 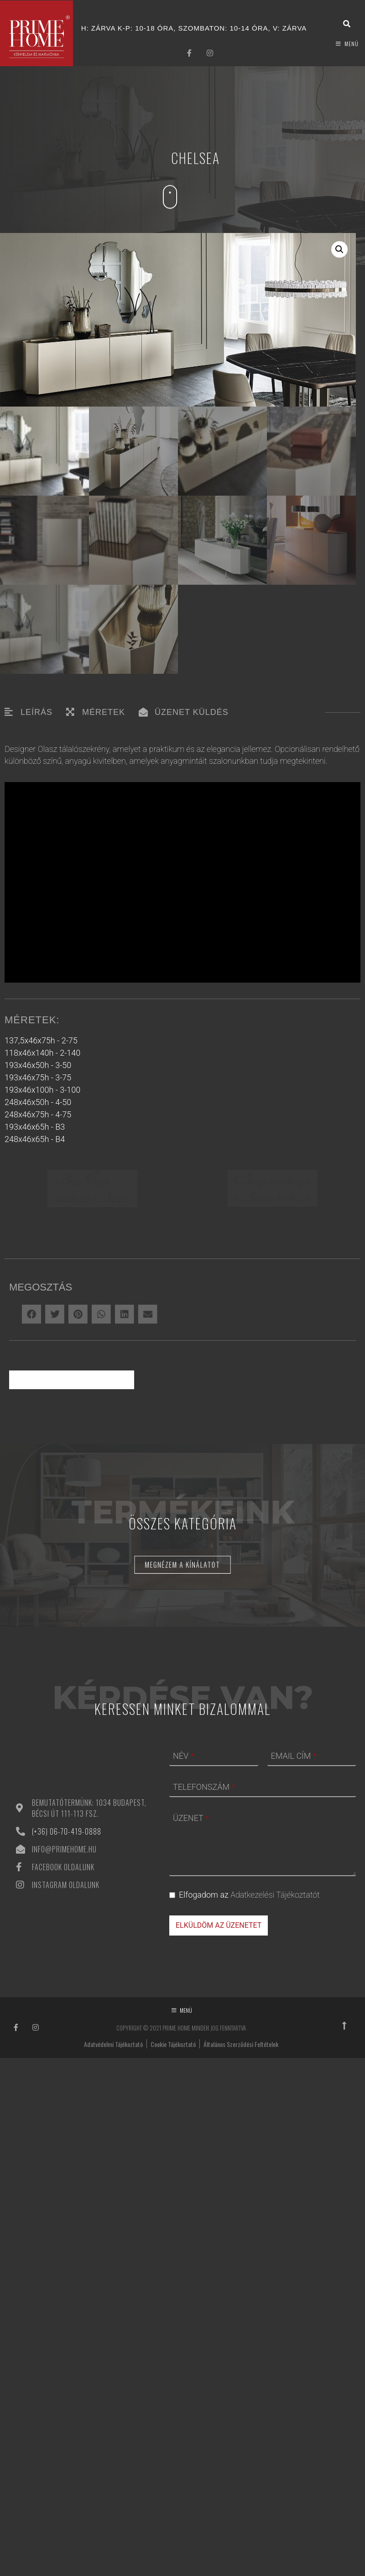 What do you see at coordinates (191, 2031) in the screenshot?
I see `ÜZENET` at bounding box center [191, 2031].